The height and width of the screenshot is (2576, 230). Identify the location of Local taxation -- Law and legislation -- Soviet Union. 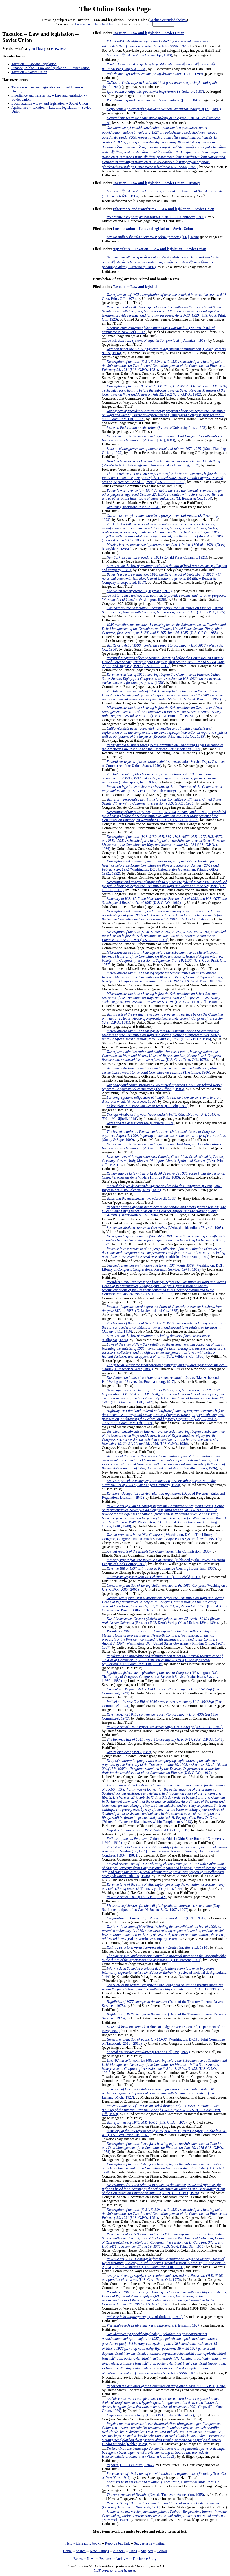
(49, 103).